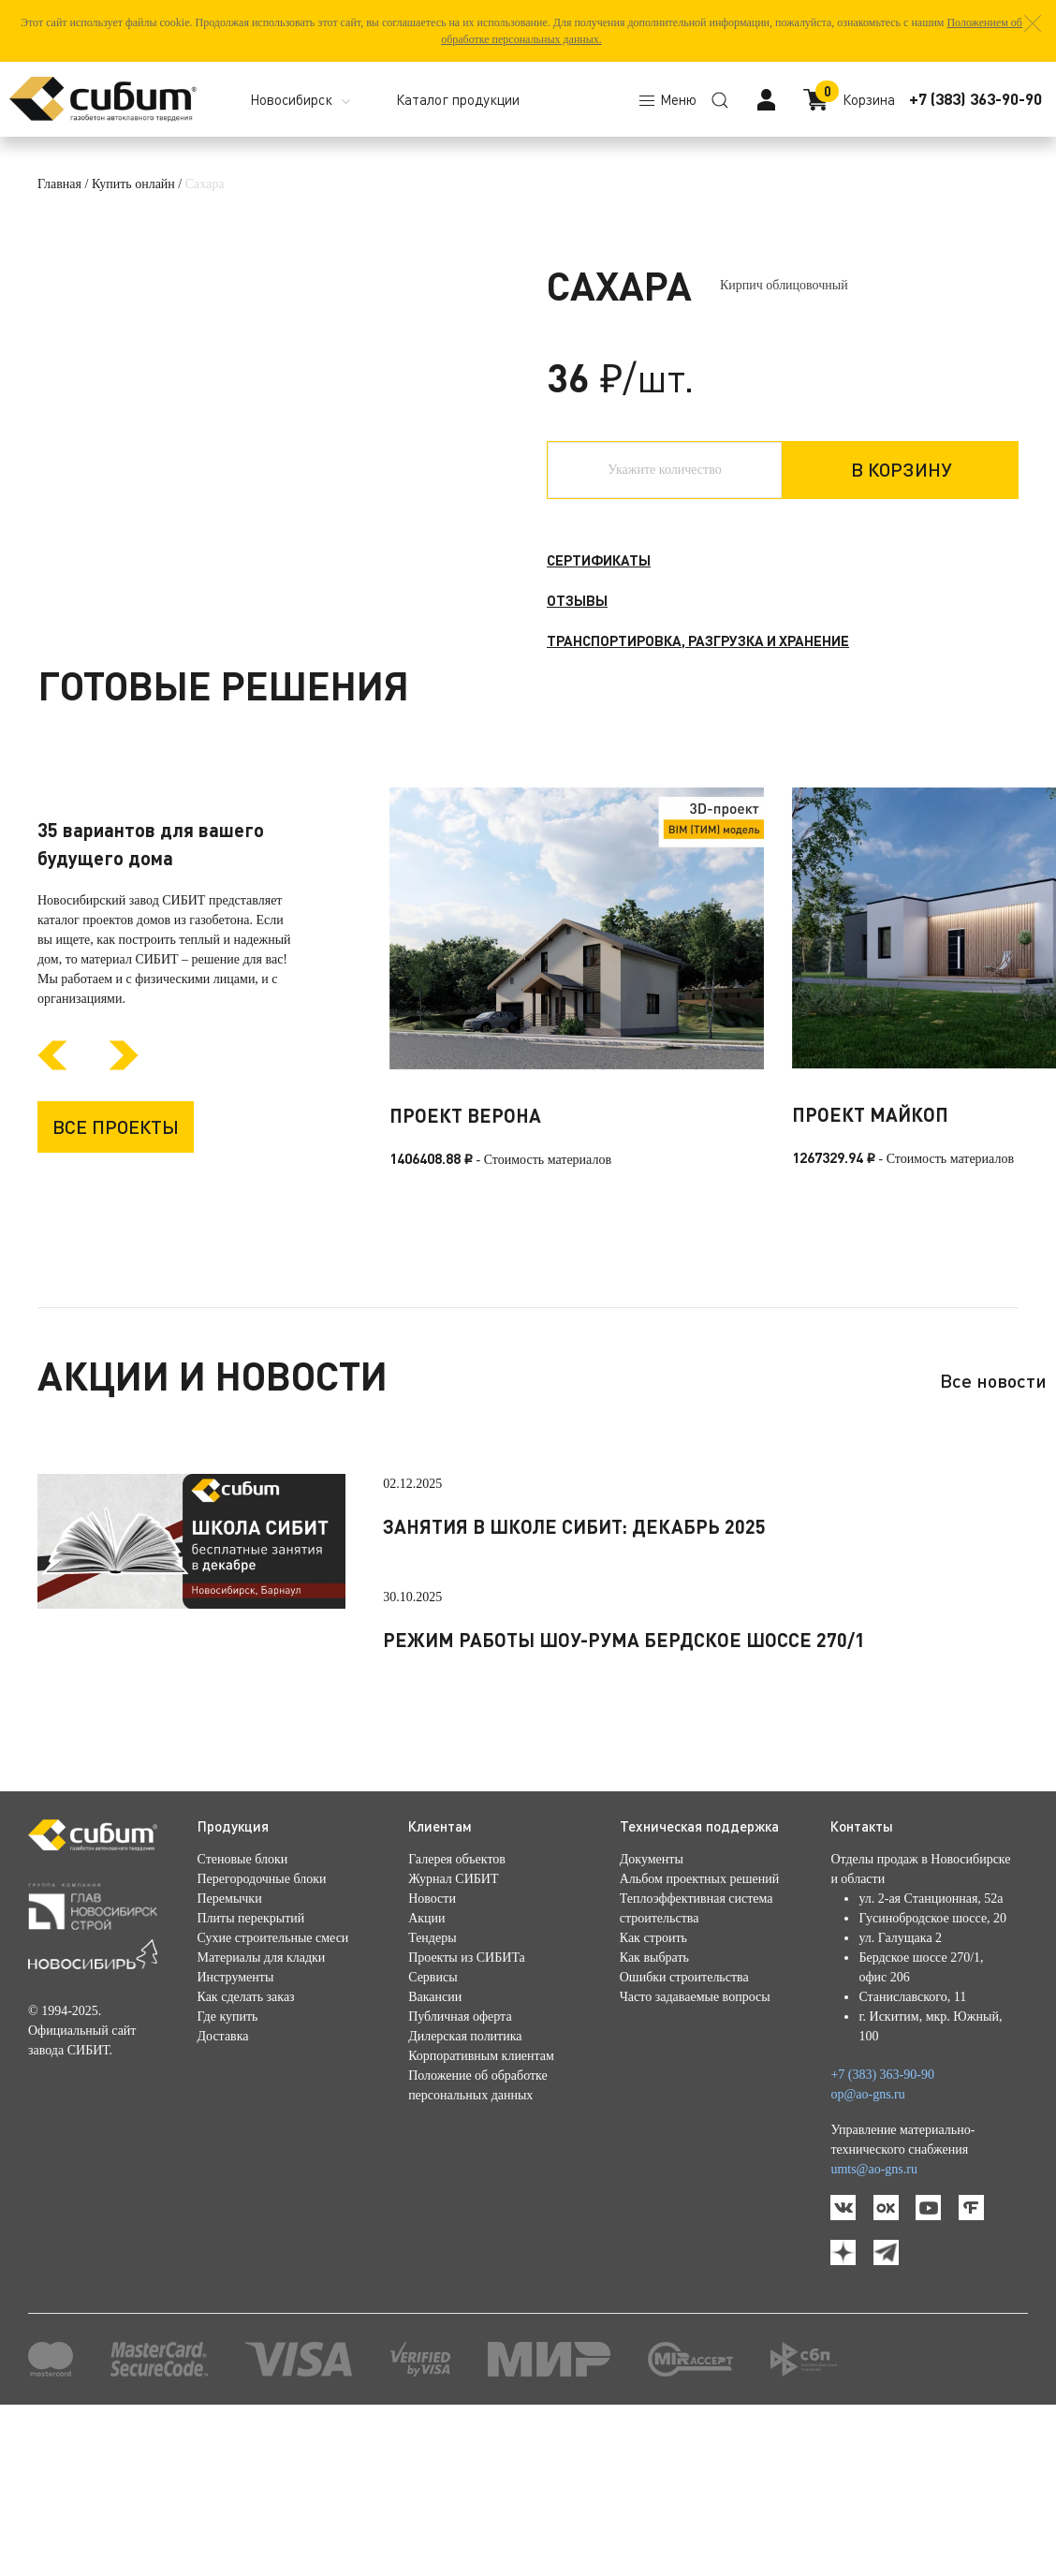 This screenshot has height=2576, width=1056. What do you see at coordinates (698, 640) in the screenshot?
I see `Транспортировка, разгрузка и хранение` at bounding box center [698, 640].